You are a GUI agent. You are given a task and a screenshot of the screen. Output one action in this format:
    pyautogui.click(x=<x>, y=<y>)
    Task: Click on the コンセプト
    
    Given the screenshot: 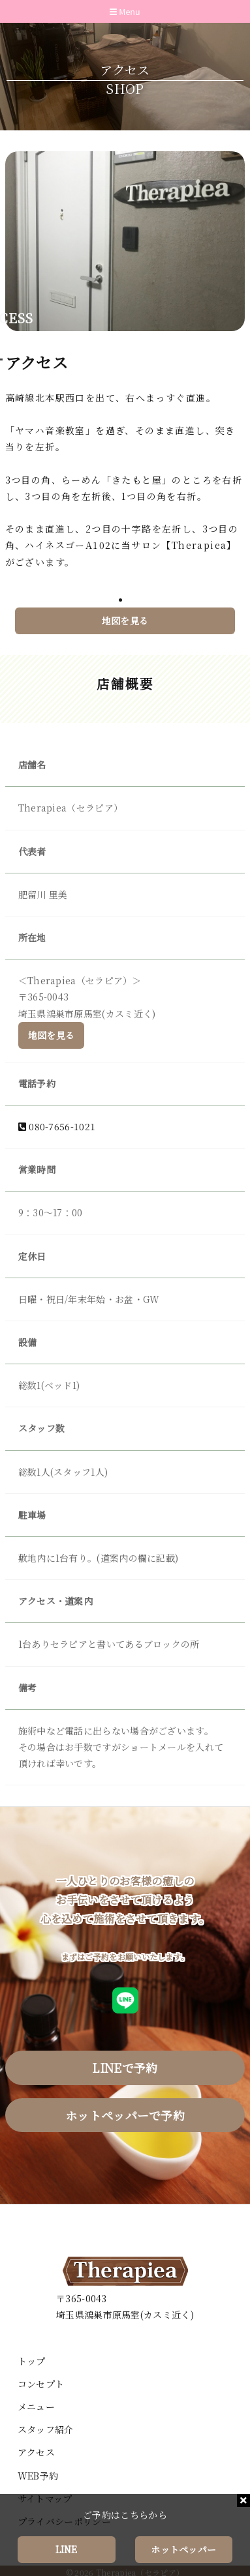 What is the action you would take?
    pyautogui.click(x=41, y=2383)
    